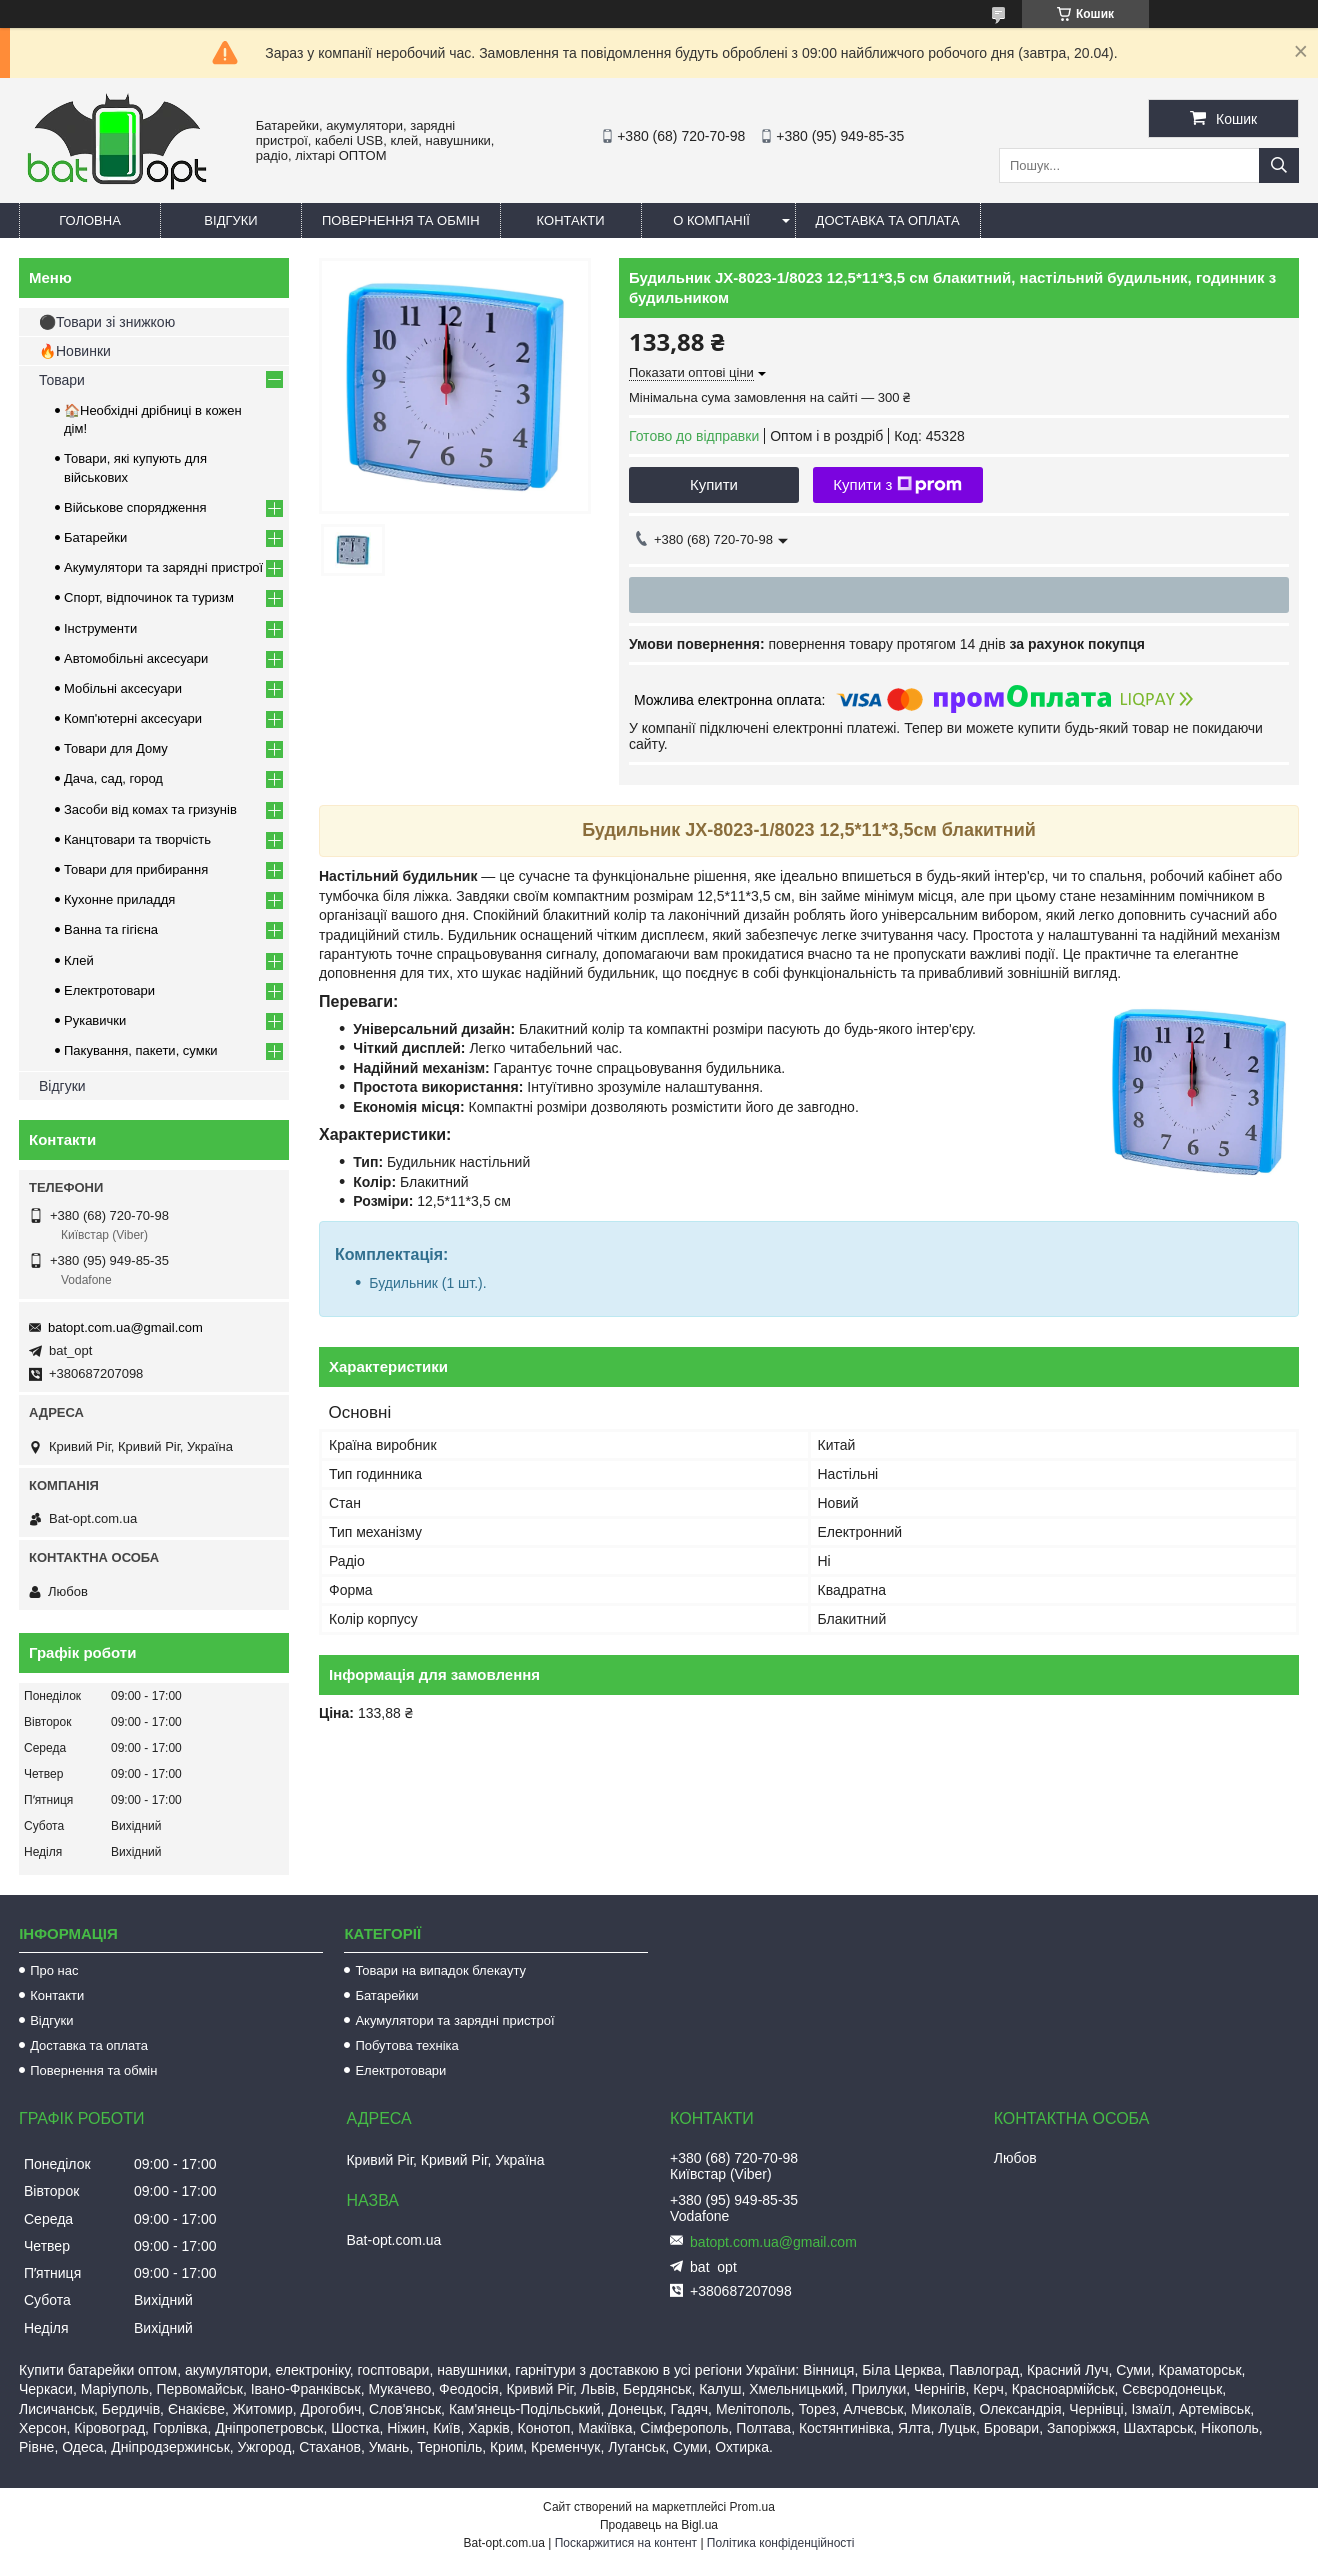  I want to click on 🔥Новинки, so click(75, 351).